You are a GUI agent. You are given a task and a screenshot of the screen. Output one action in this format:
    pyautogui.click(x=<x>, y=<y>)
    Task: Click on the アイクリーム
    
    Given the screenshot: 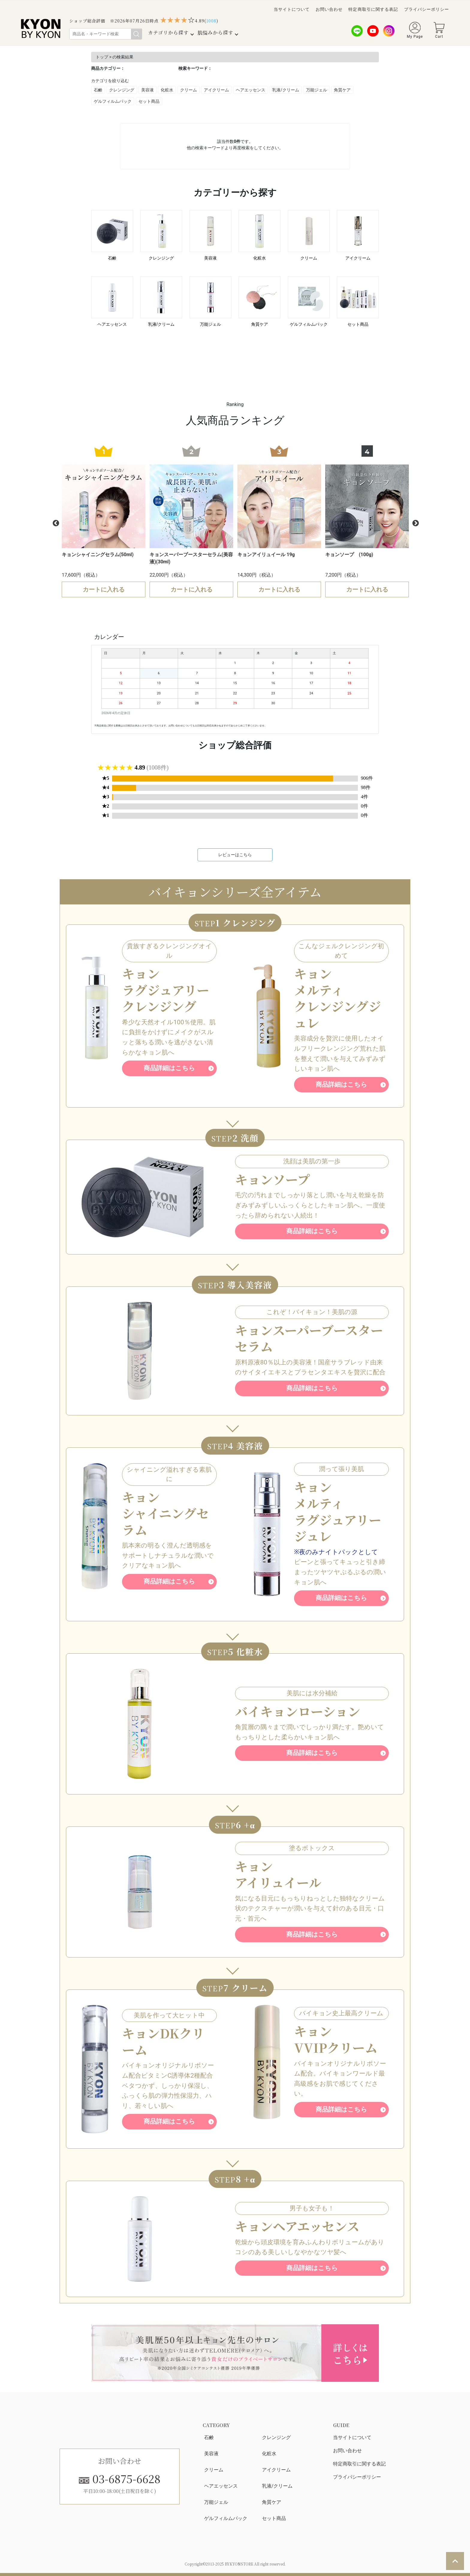 What is the action you would take?
    pyautogui.click(x=216, y=90)
    